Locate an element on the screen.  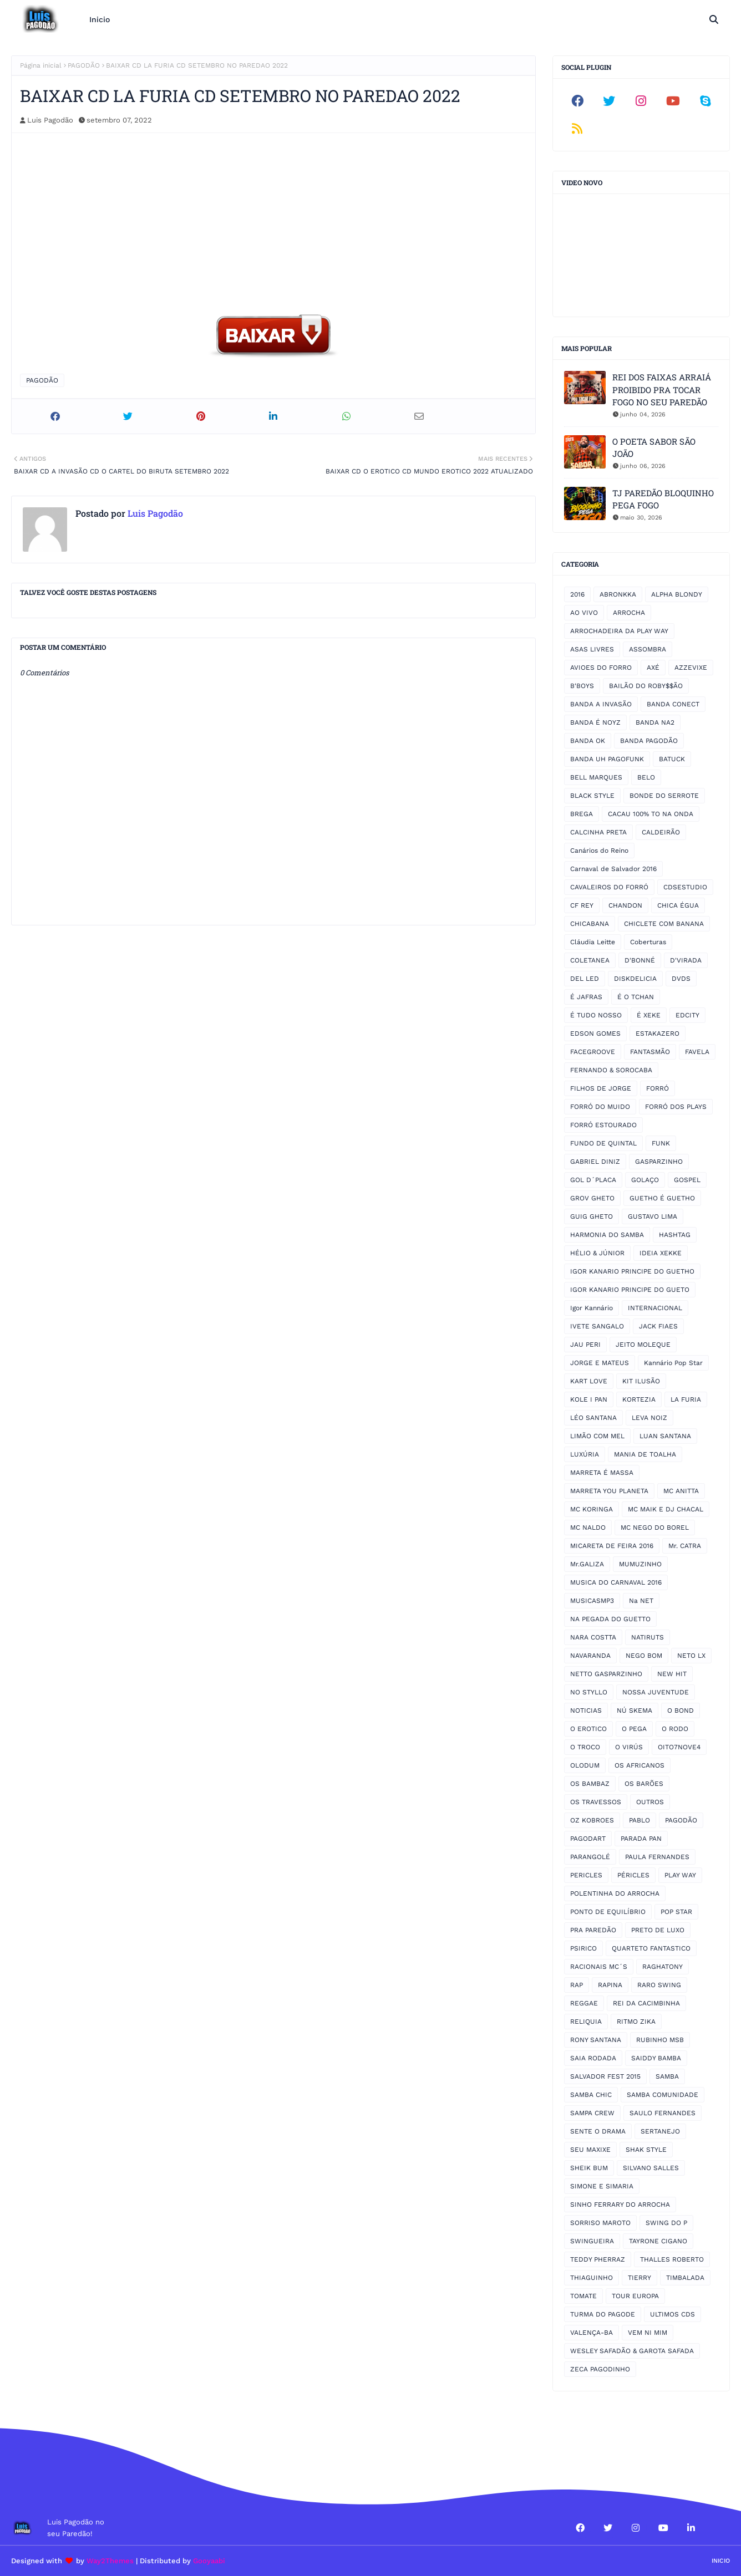
GUIG GHETO is located at coordinates (591, 1216).